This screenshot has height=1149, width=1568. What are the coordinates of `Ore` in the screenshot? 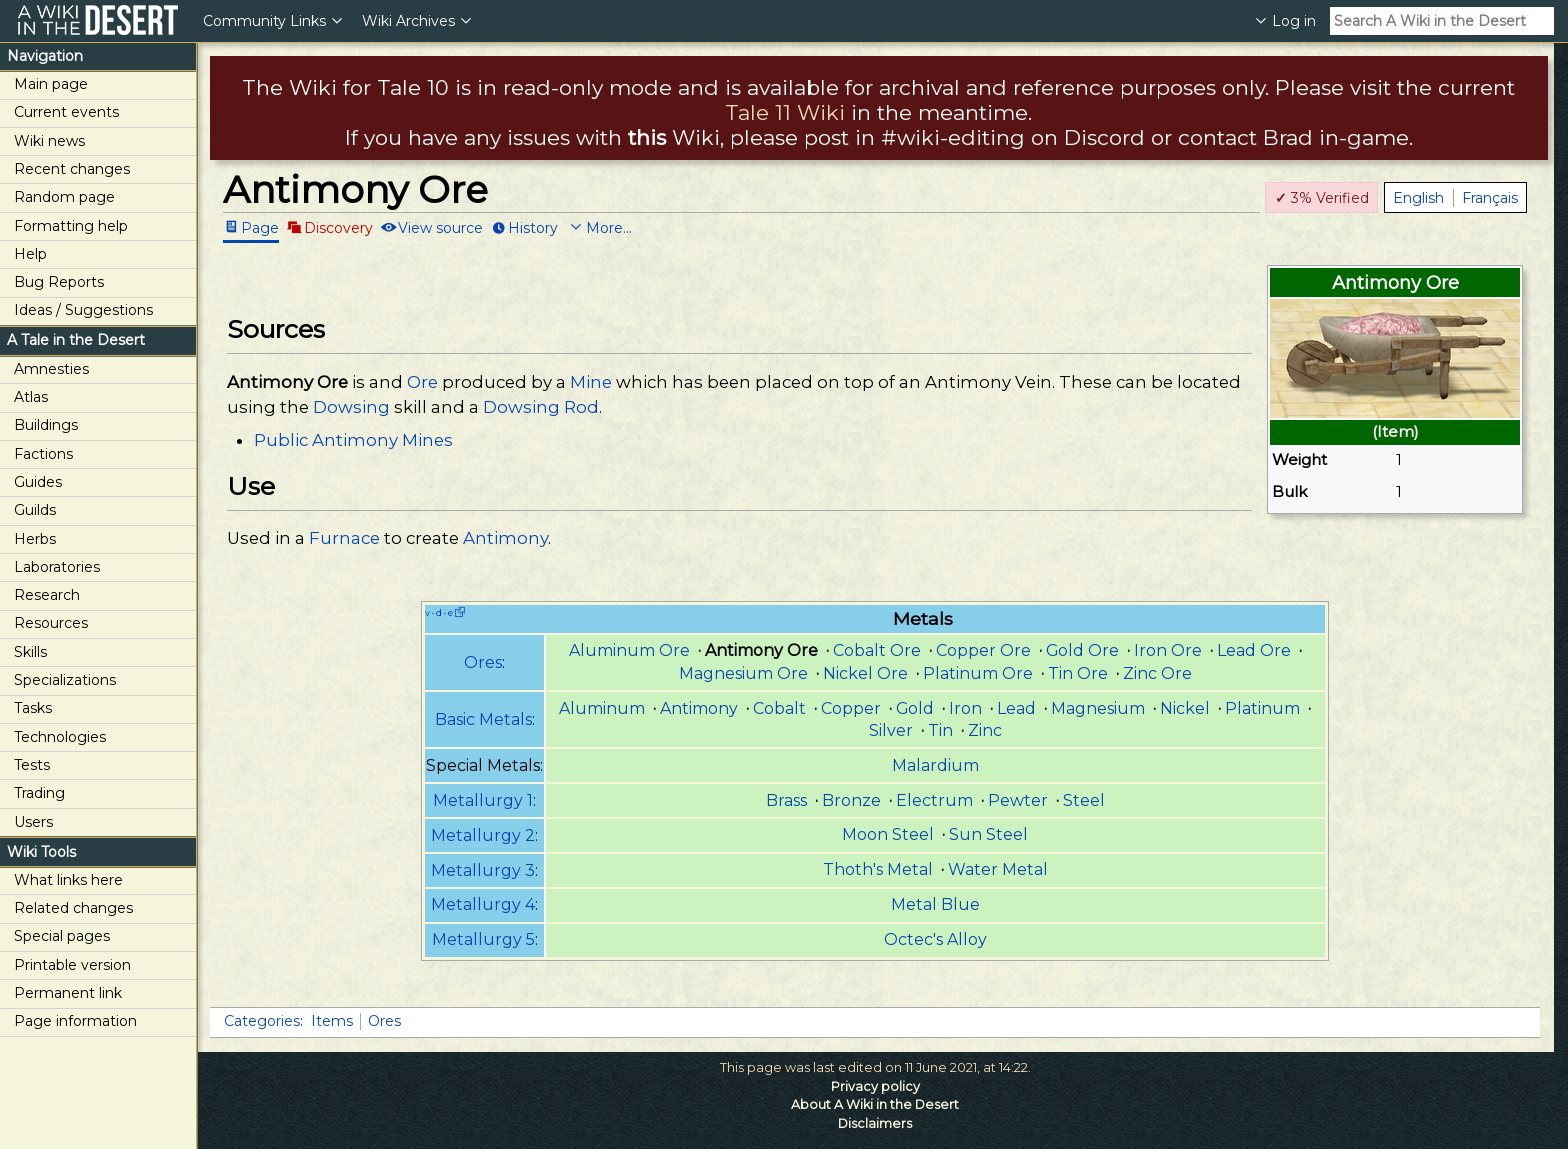 It's located at (422, 382).